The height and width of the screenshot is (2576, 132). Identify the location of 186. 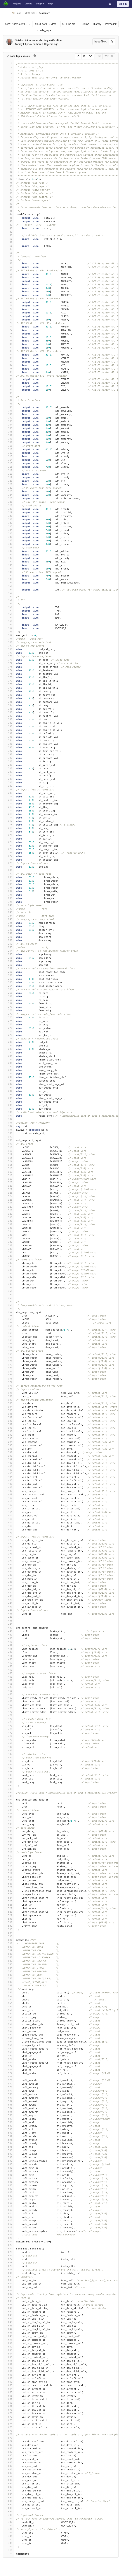
(8, 712).